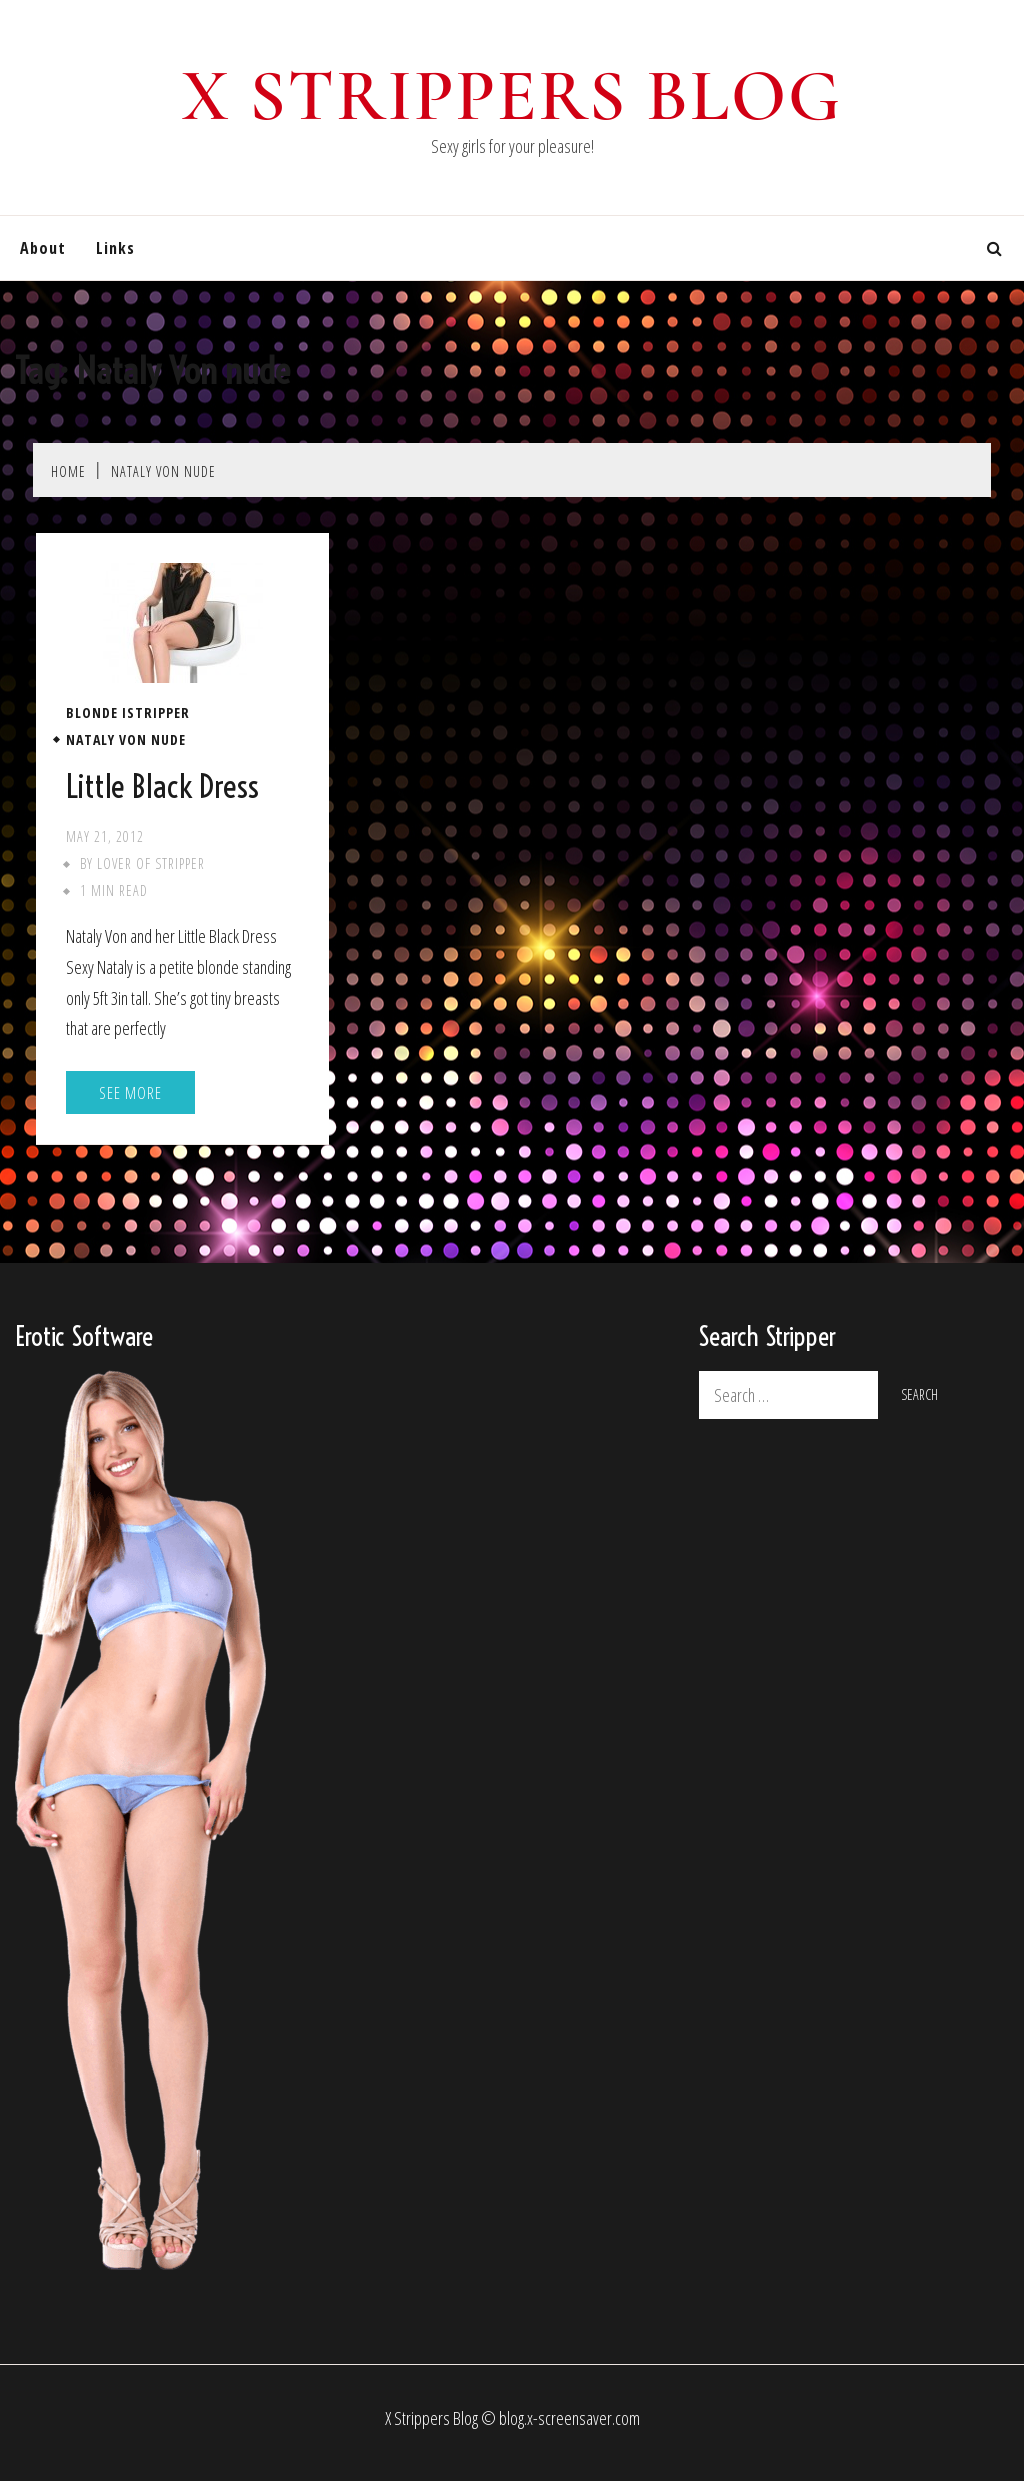  I want to click on Lover of stripper, so click(151, 863).